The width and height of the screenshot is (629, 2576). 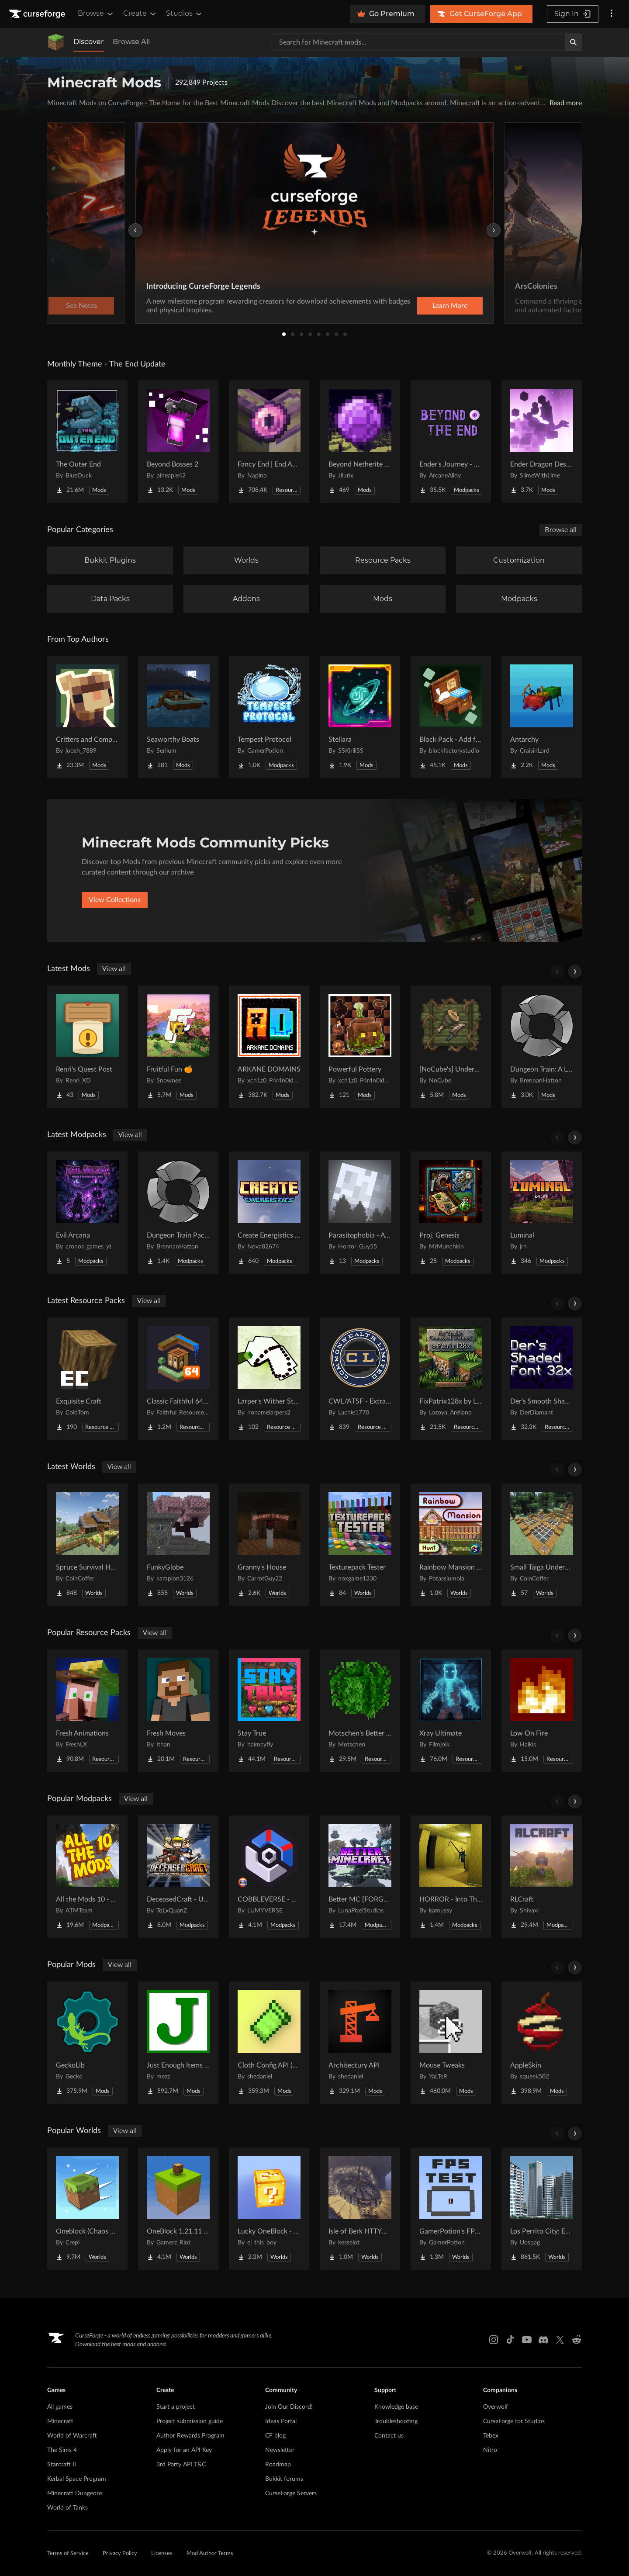 I want to click on Licenses, so click(x=162, y=2553).